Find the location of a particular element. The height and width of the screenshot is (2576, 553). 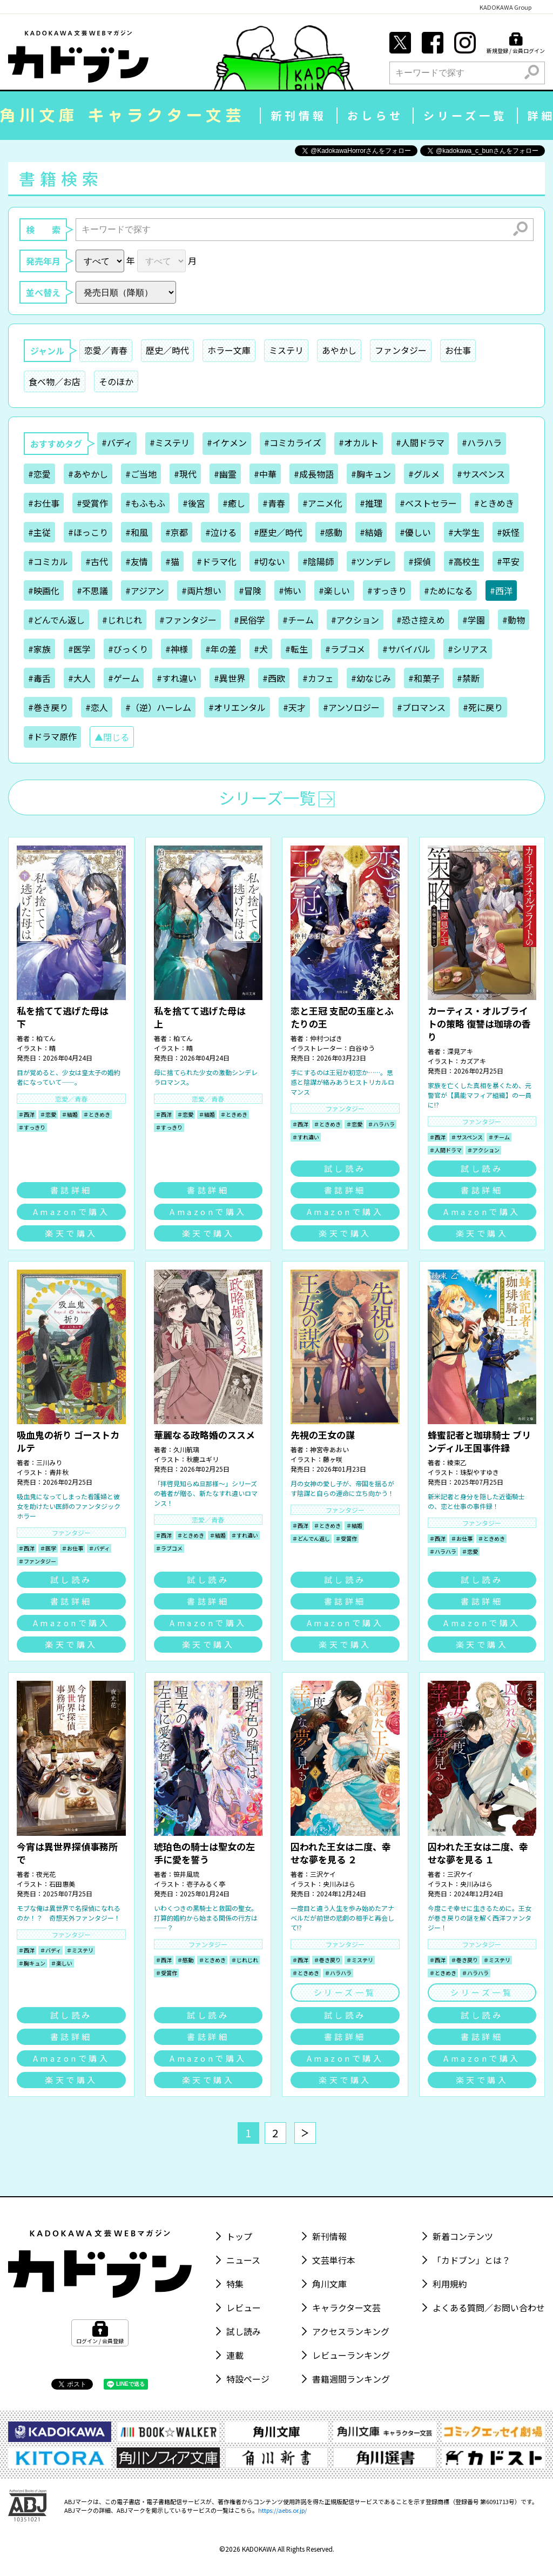

角川文庫 is located at coordinates (329, 2283).